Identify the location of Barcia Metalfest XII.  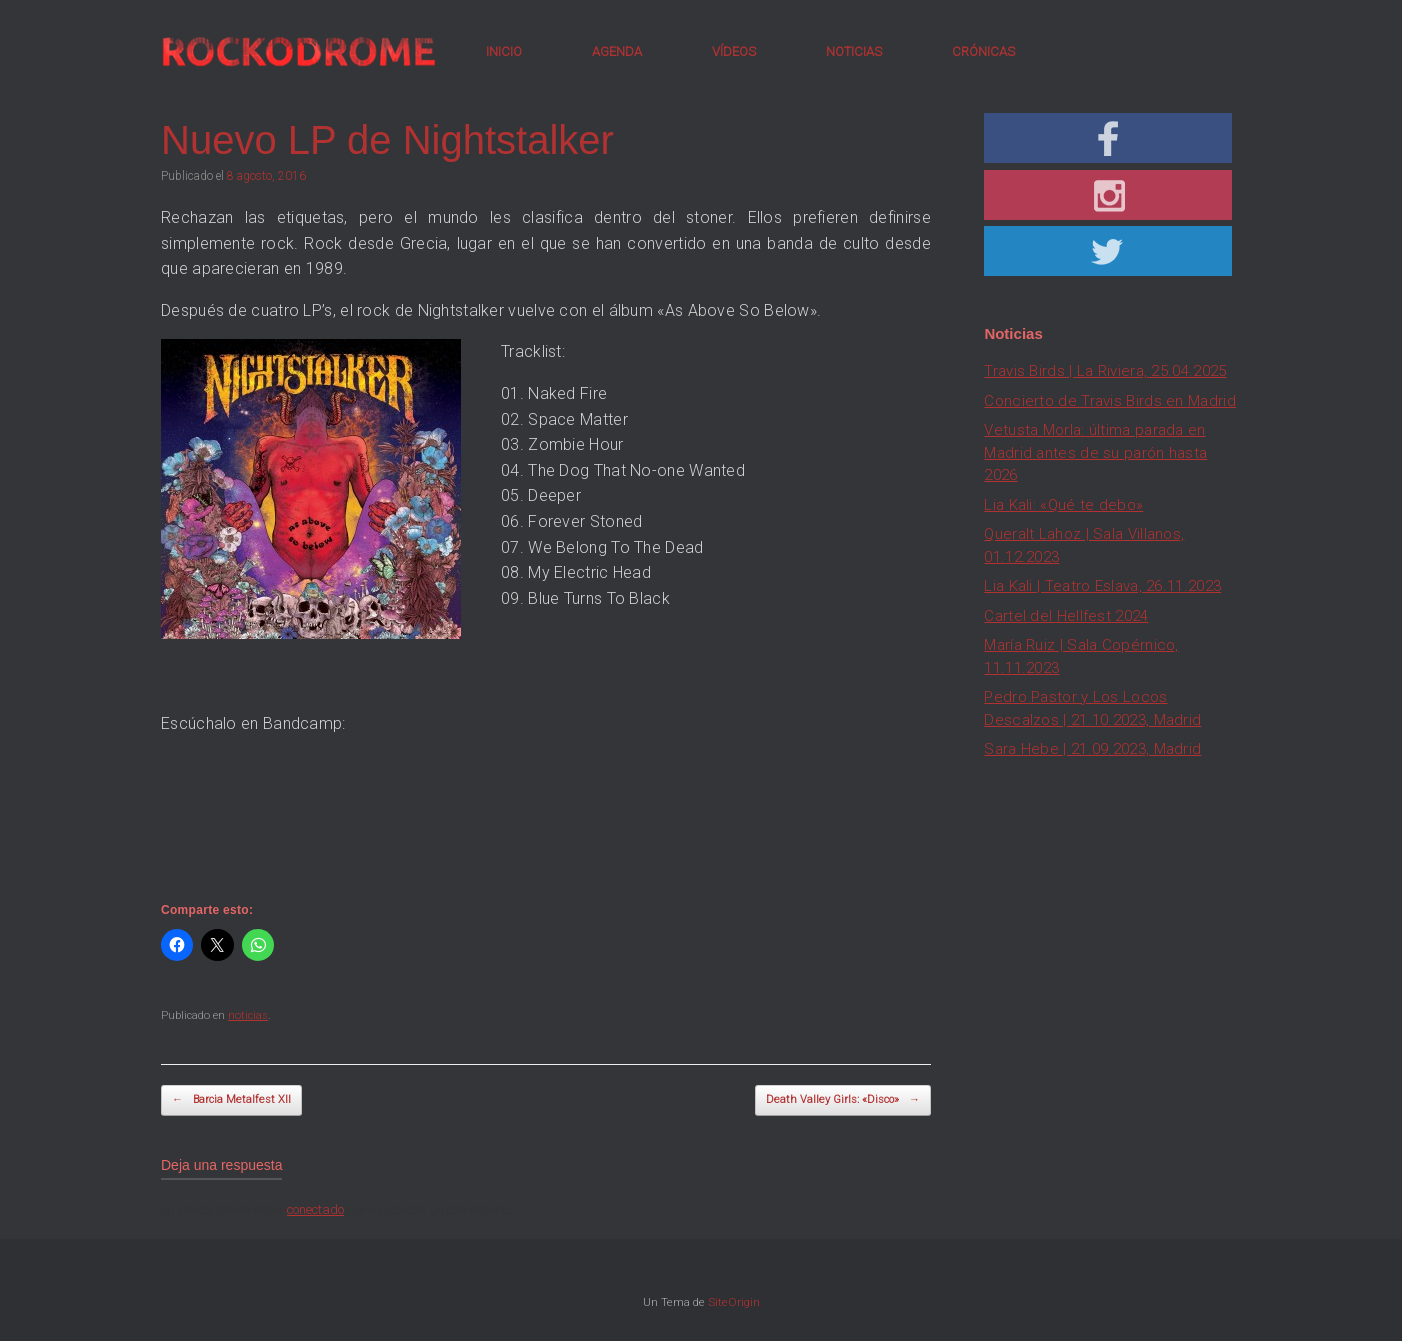
(231, 1100).